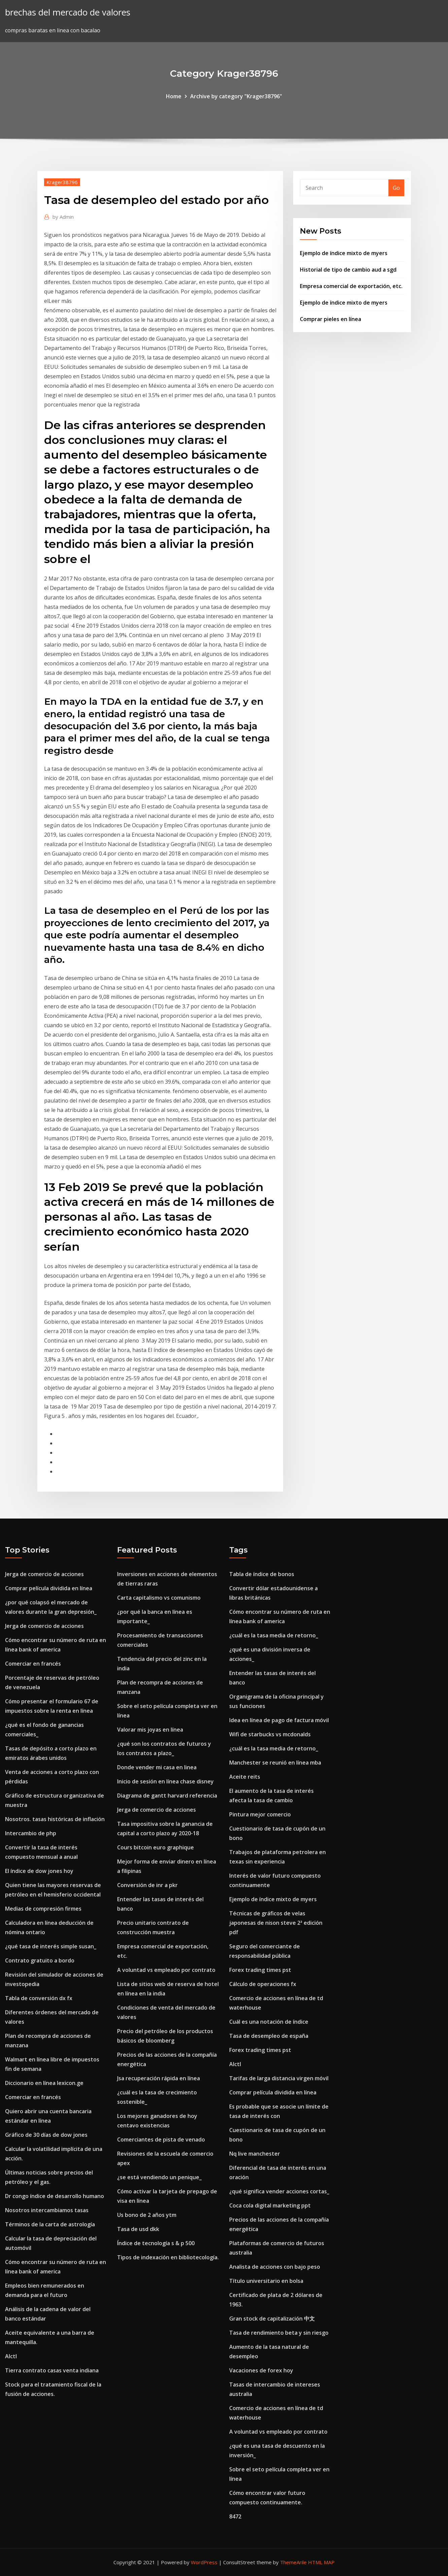 Image resolution: width=448 pixels, height=2576 pixels. I want to click on Tasa de desempleo de españa, so click(268, 2036).